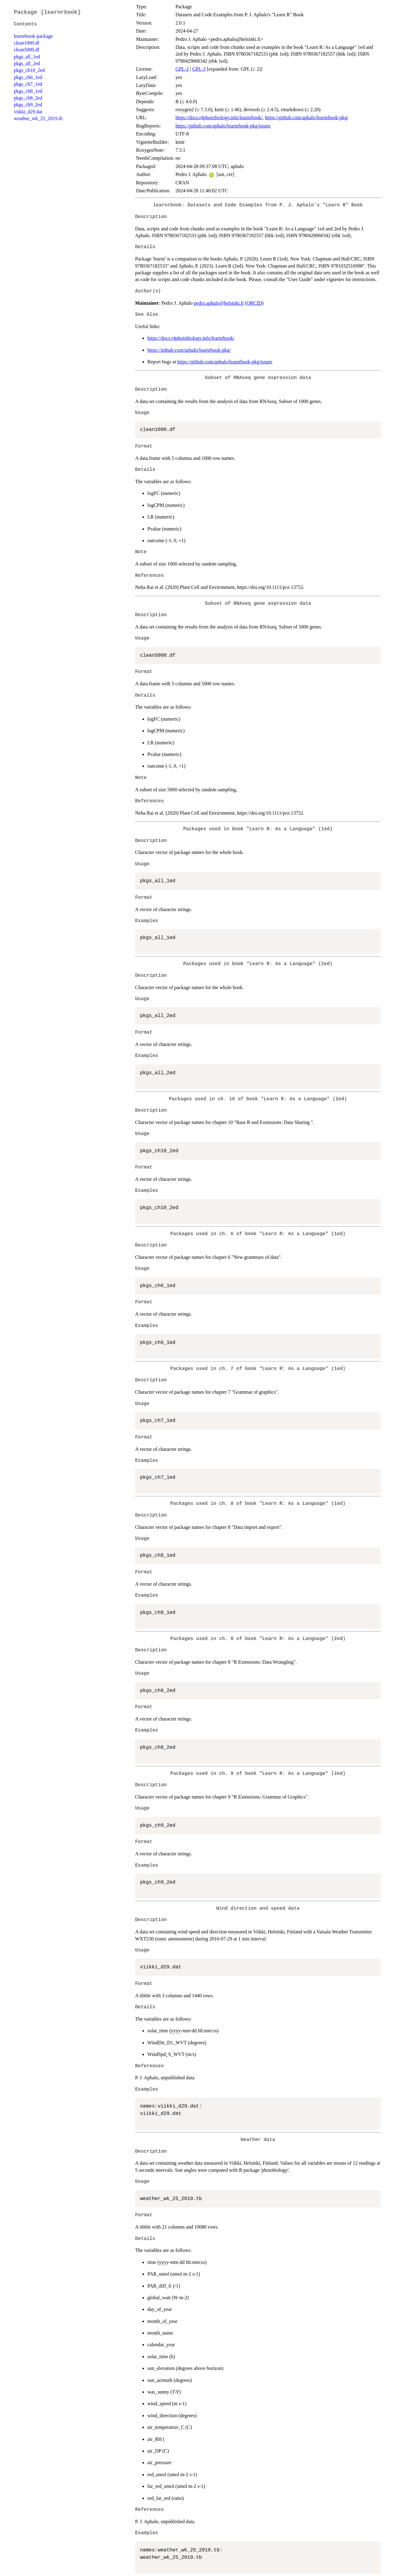 The width and height of the screenshot is (393, 2576). I want to click on https://github.com/aphalo/learnrbook-pkg/, so click(306, 117).